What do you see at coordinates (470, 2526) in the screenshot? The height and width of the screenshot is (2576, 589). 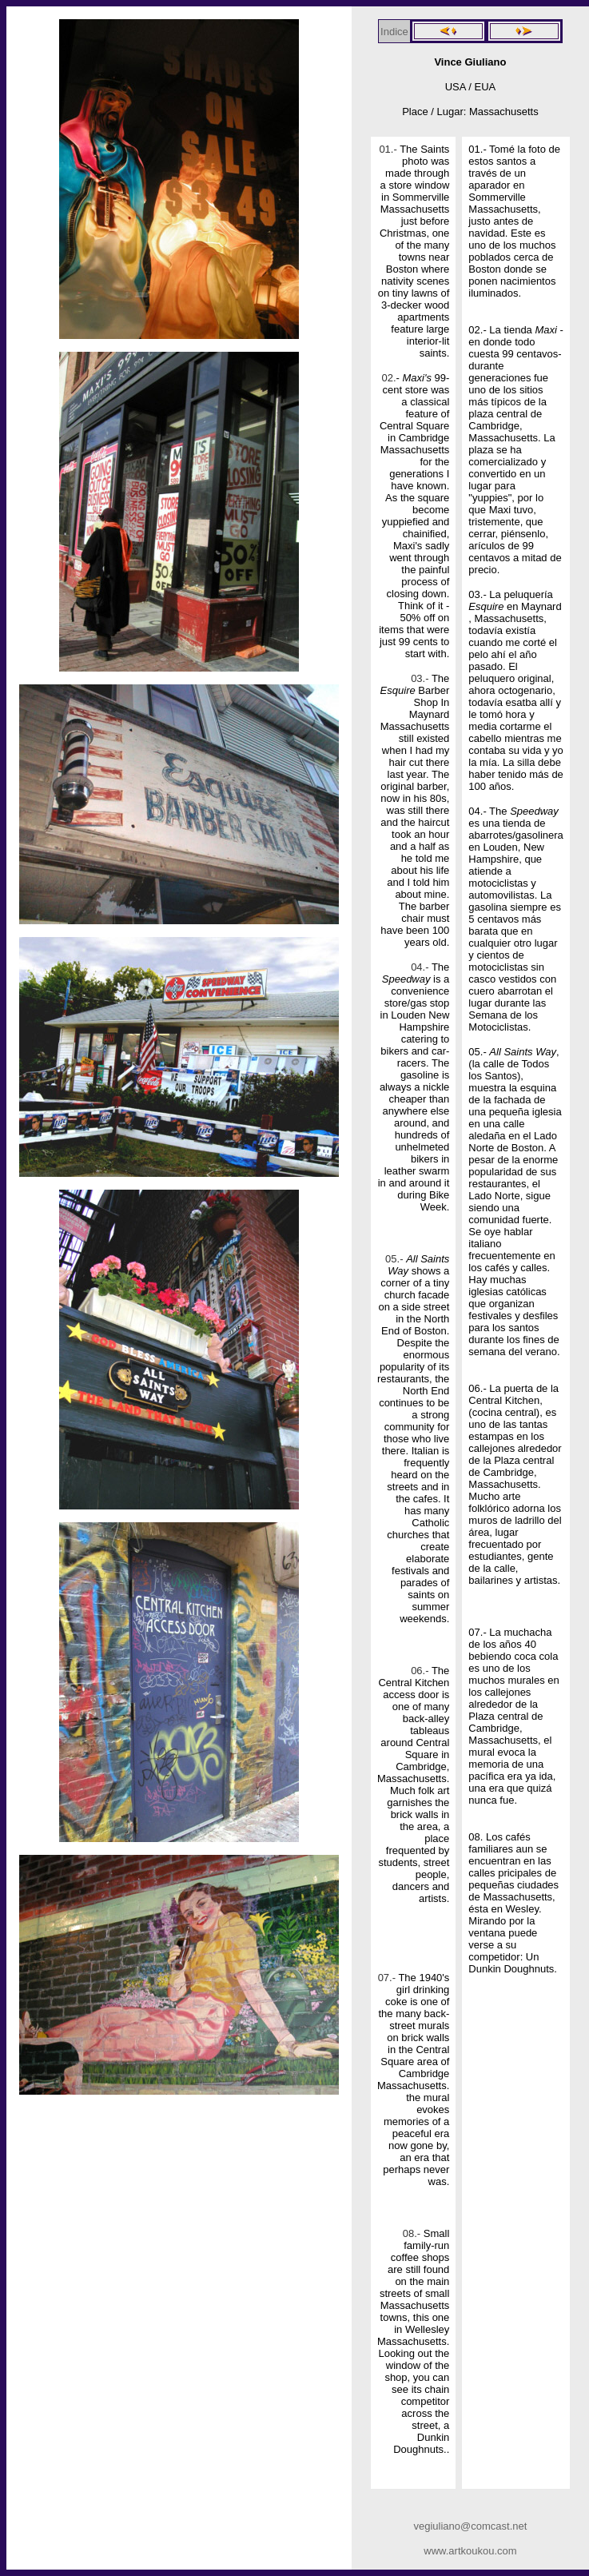 I see `vegiuliano@comcast.net` at bounding box center [470, 2526].